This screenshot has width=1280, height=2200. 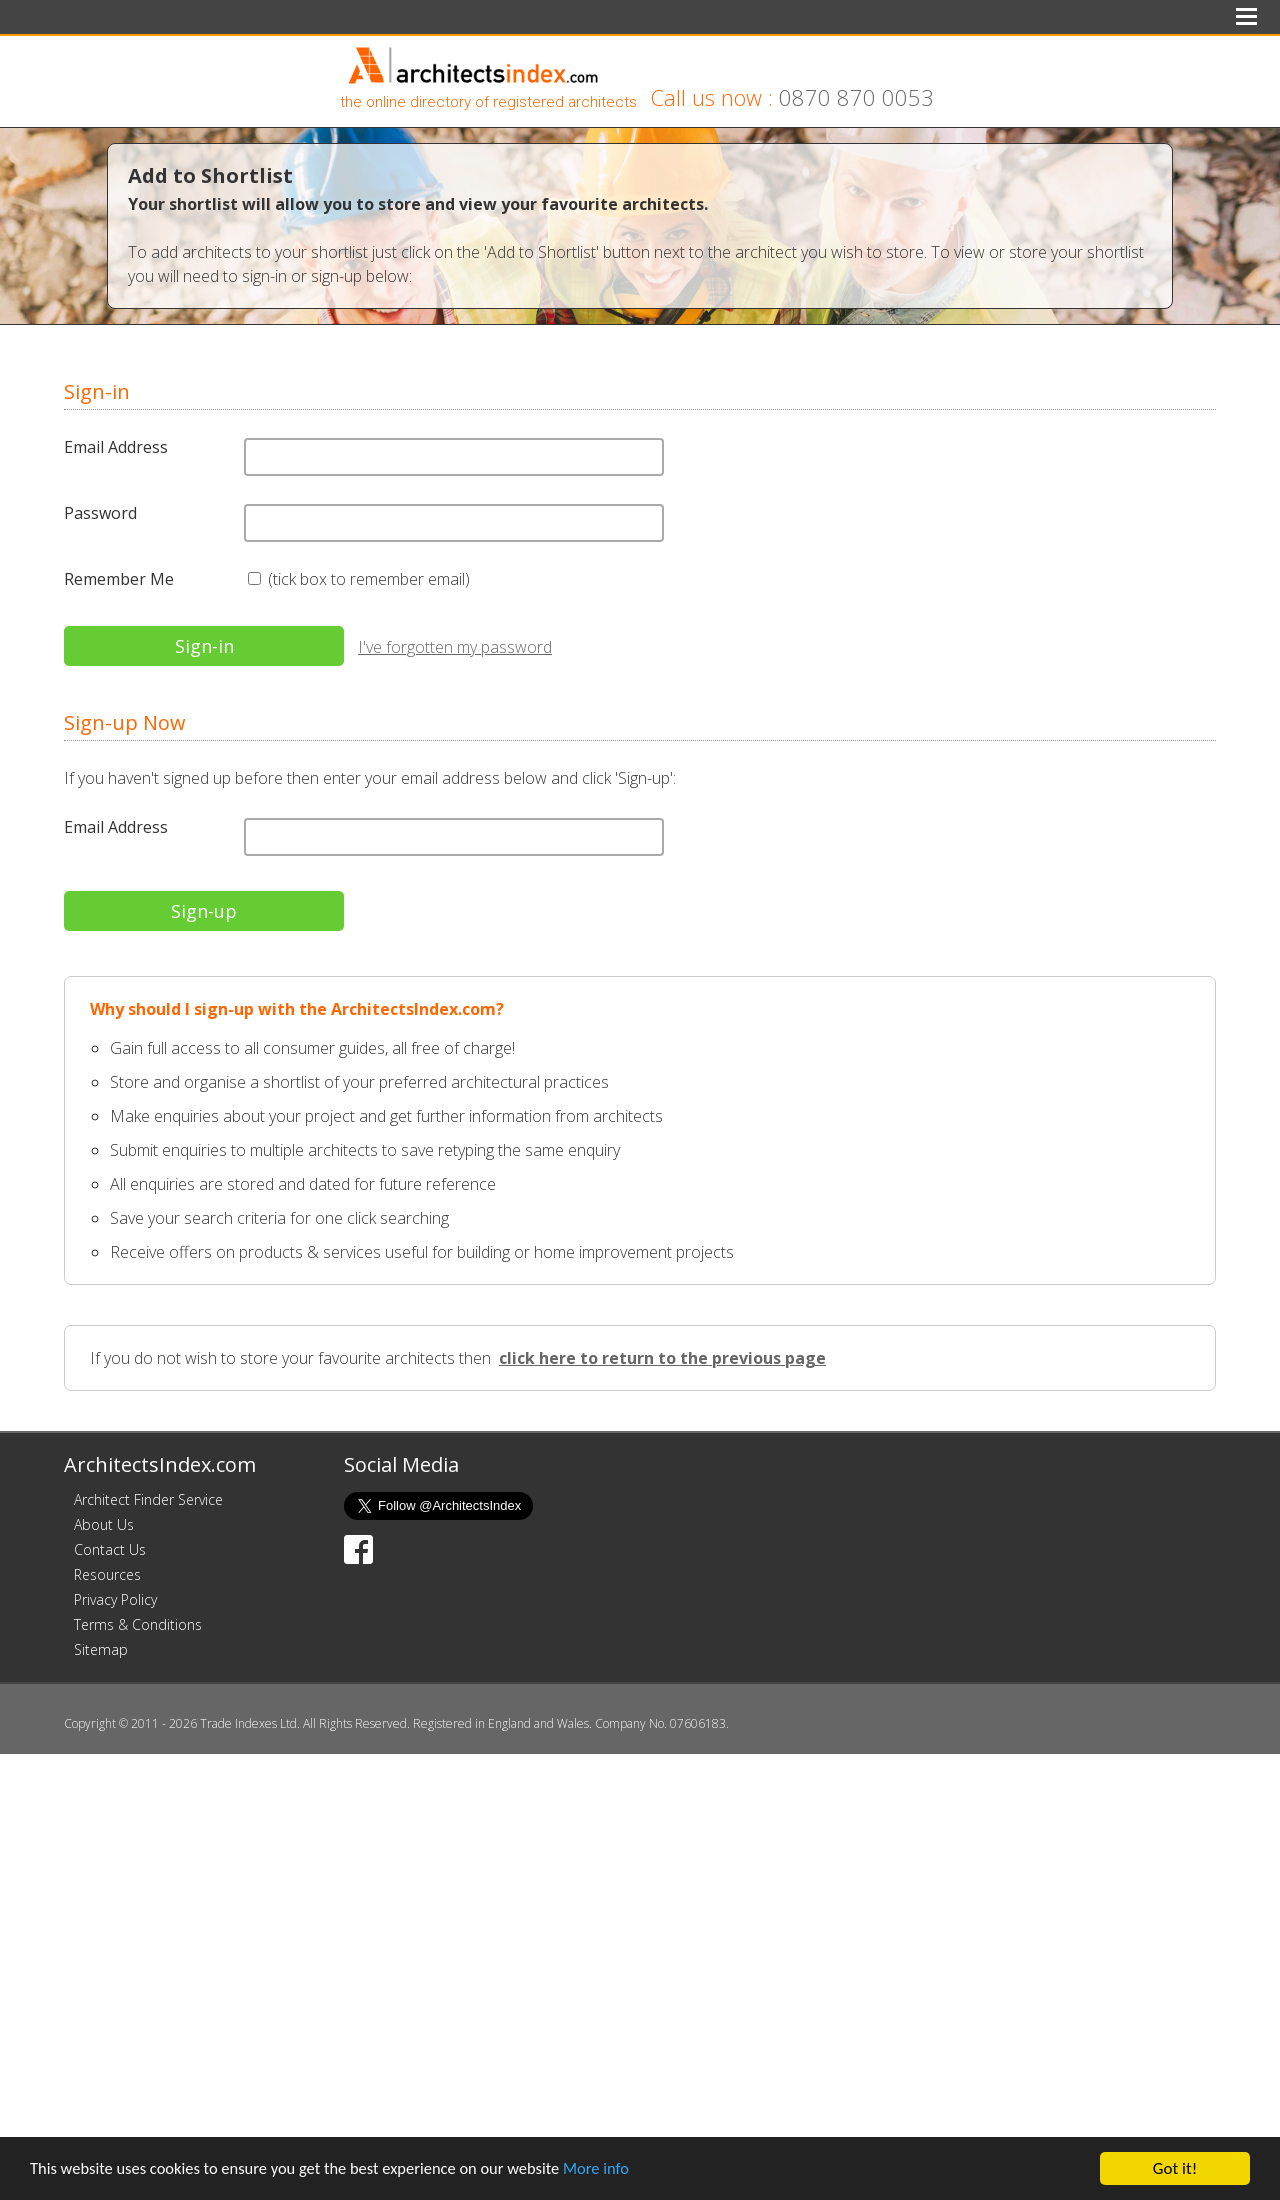 What do you see at coordinates (1175, 2168) in the screenshot?
I see `Got it!` at bounding box center [1175, 2168].